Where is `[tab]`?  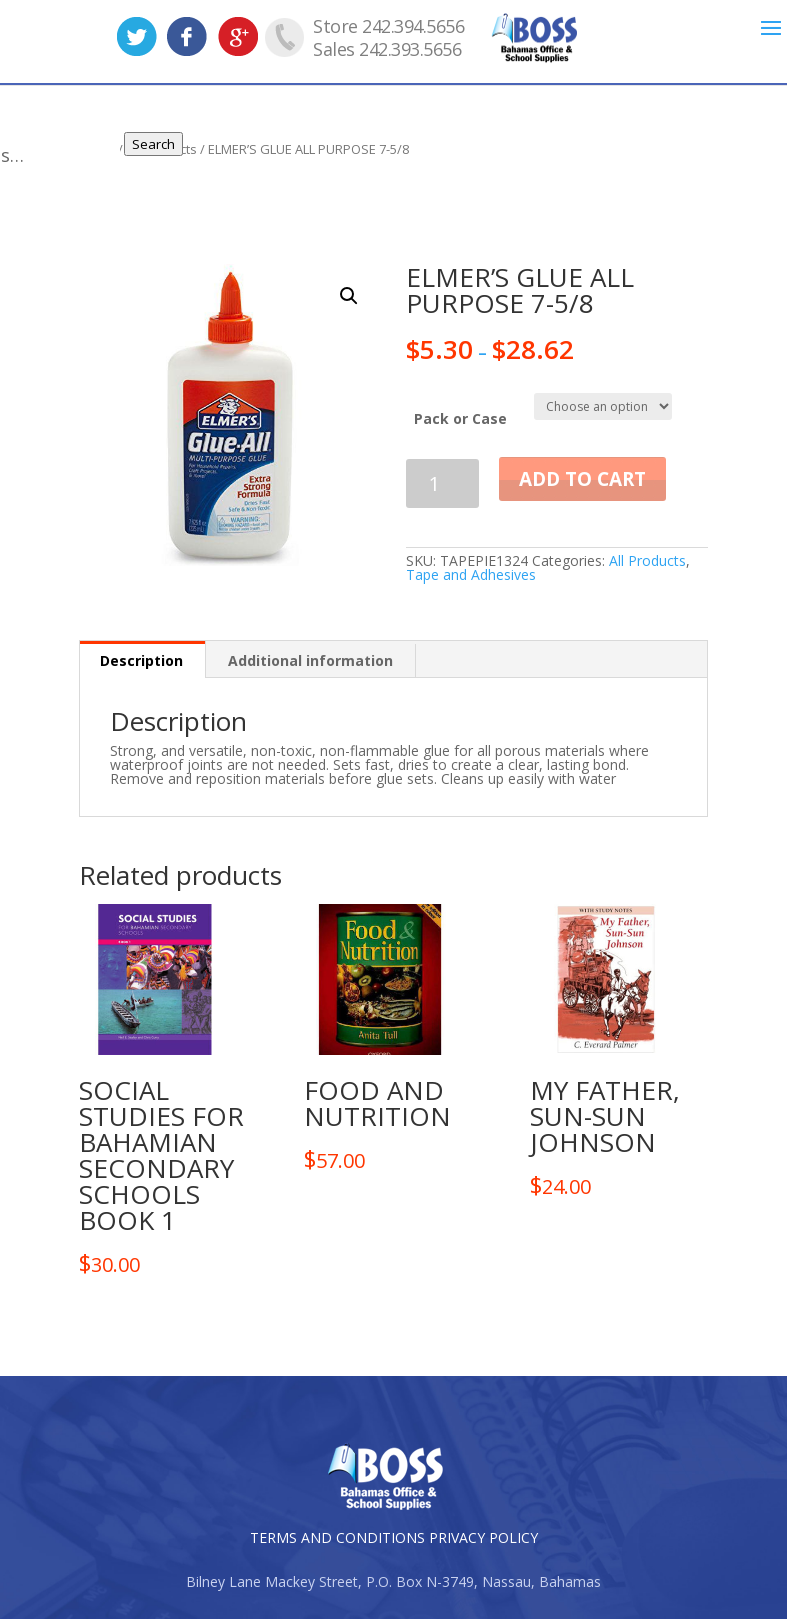 [tab] is located at coordinates (142, 659).